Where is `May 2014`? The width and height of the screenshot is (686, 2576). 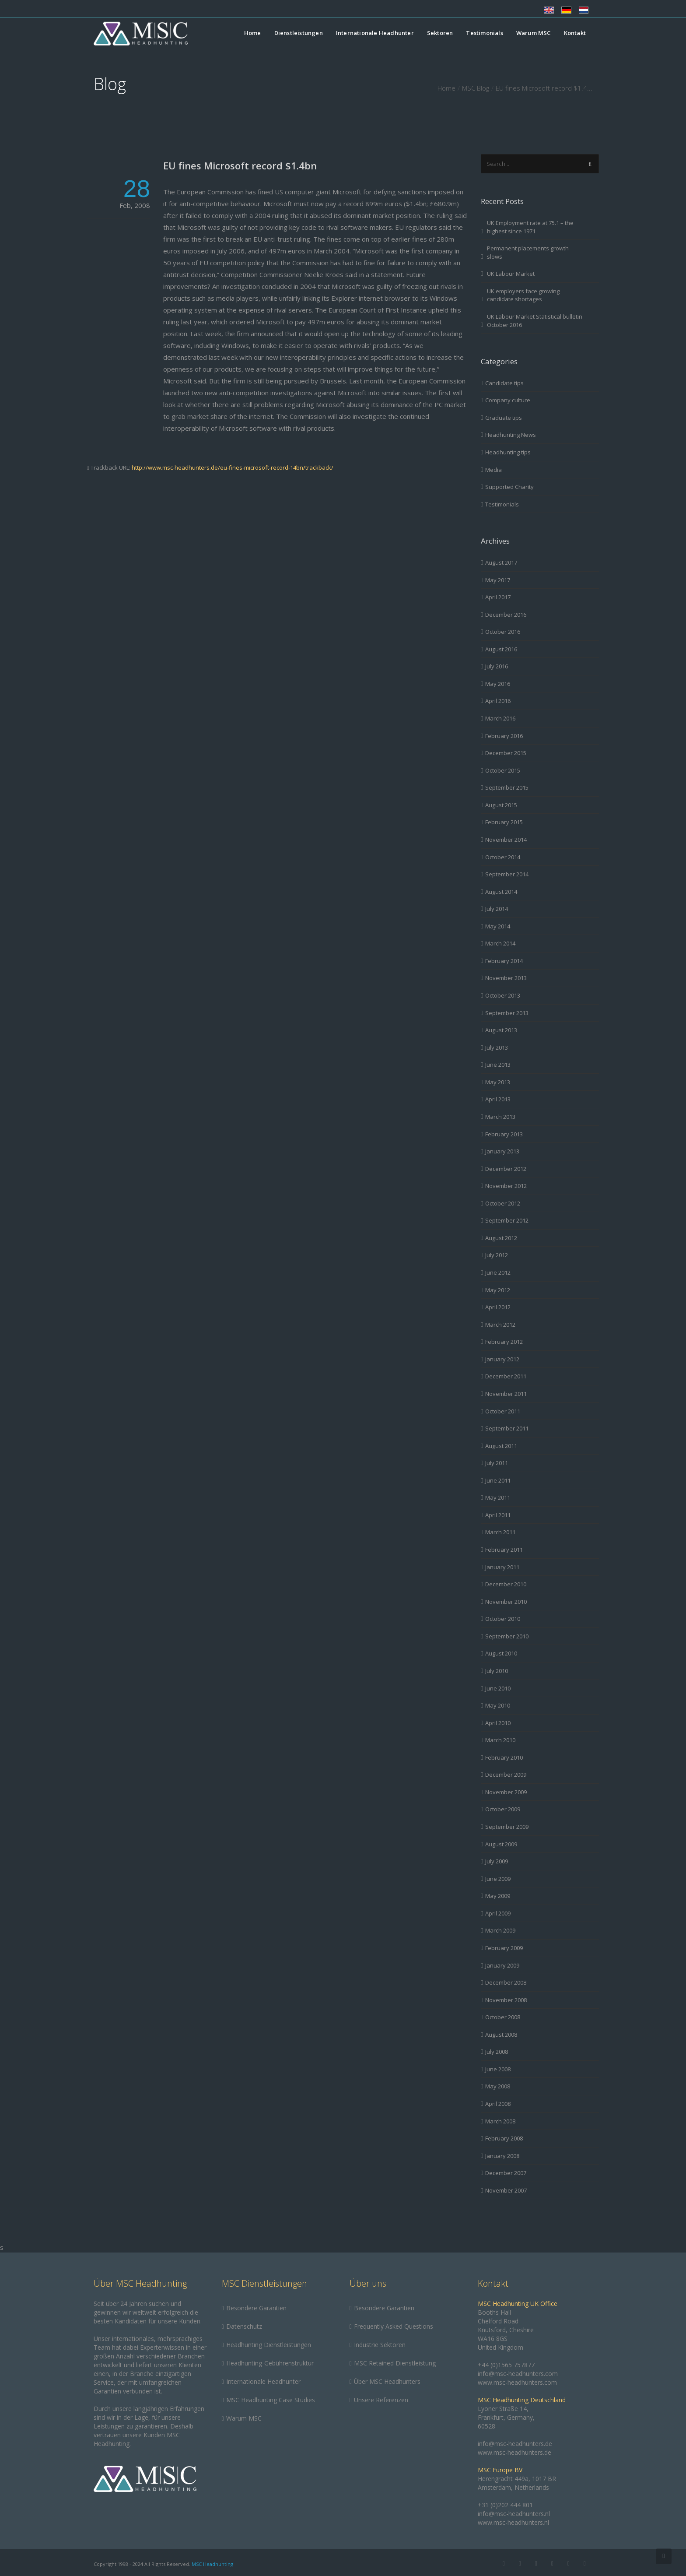
May 2014 is located at coordinates (497, 926).